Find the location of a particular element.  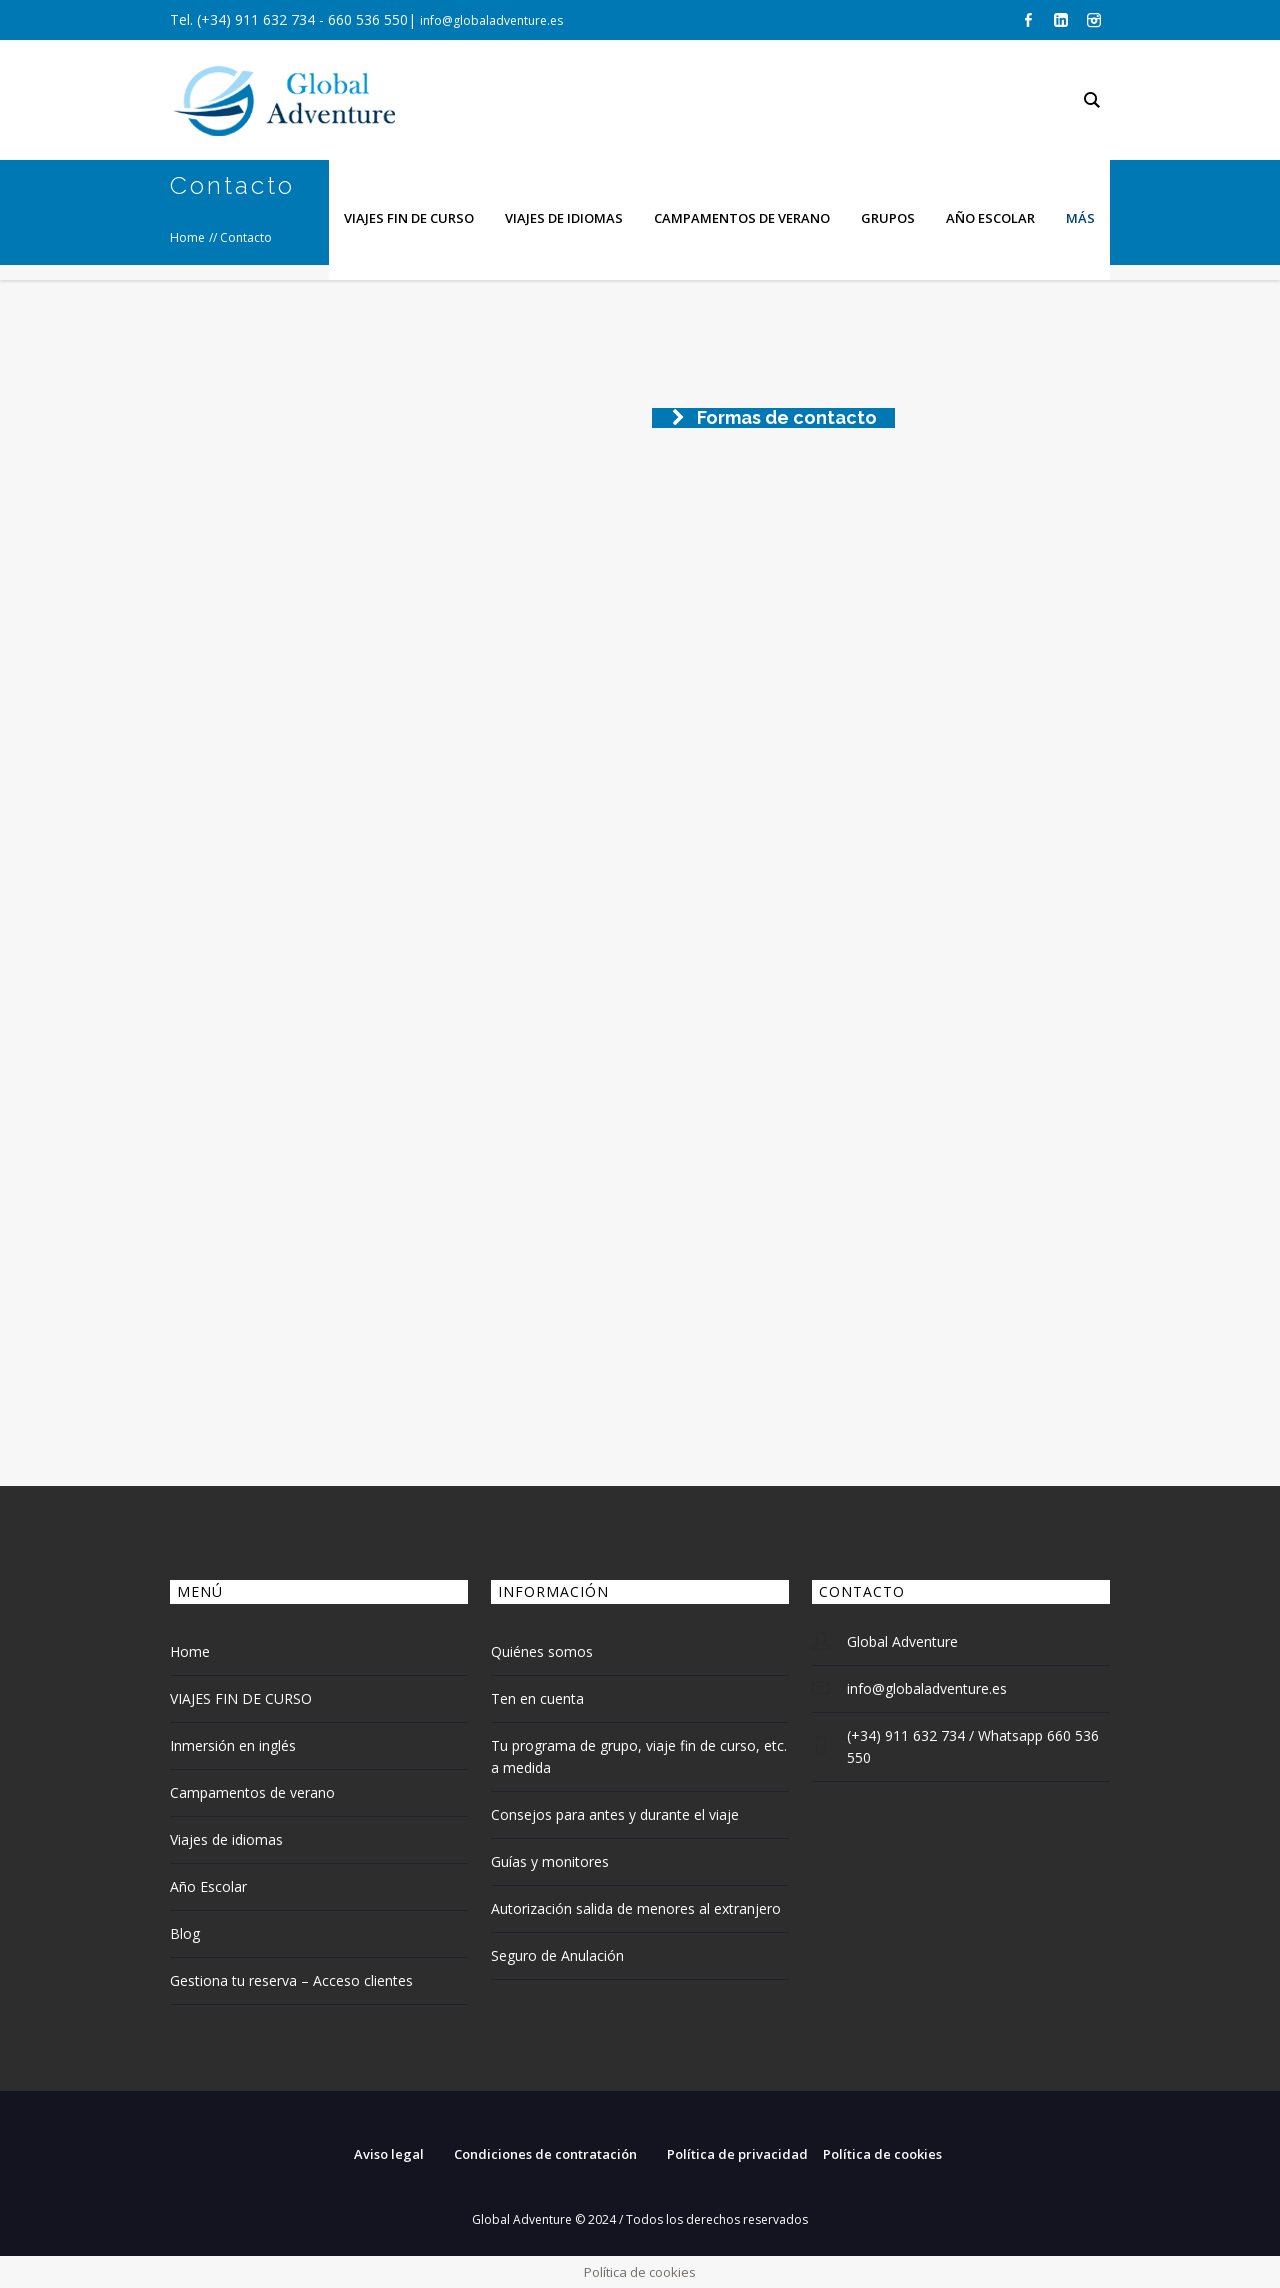

Autorización salida de menores al extranjero is located at coordinates (636, 1908).